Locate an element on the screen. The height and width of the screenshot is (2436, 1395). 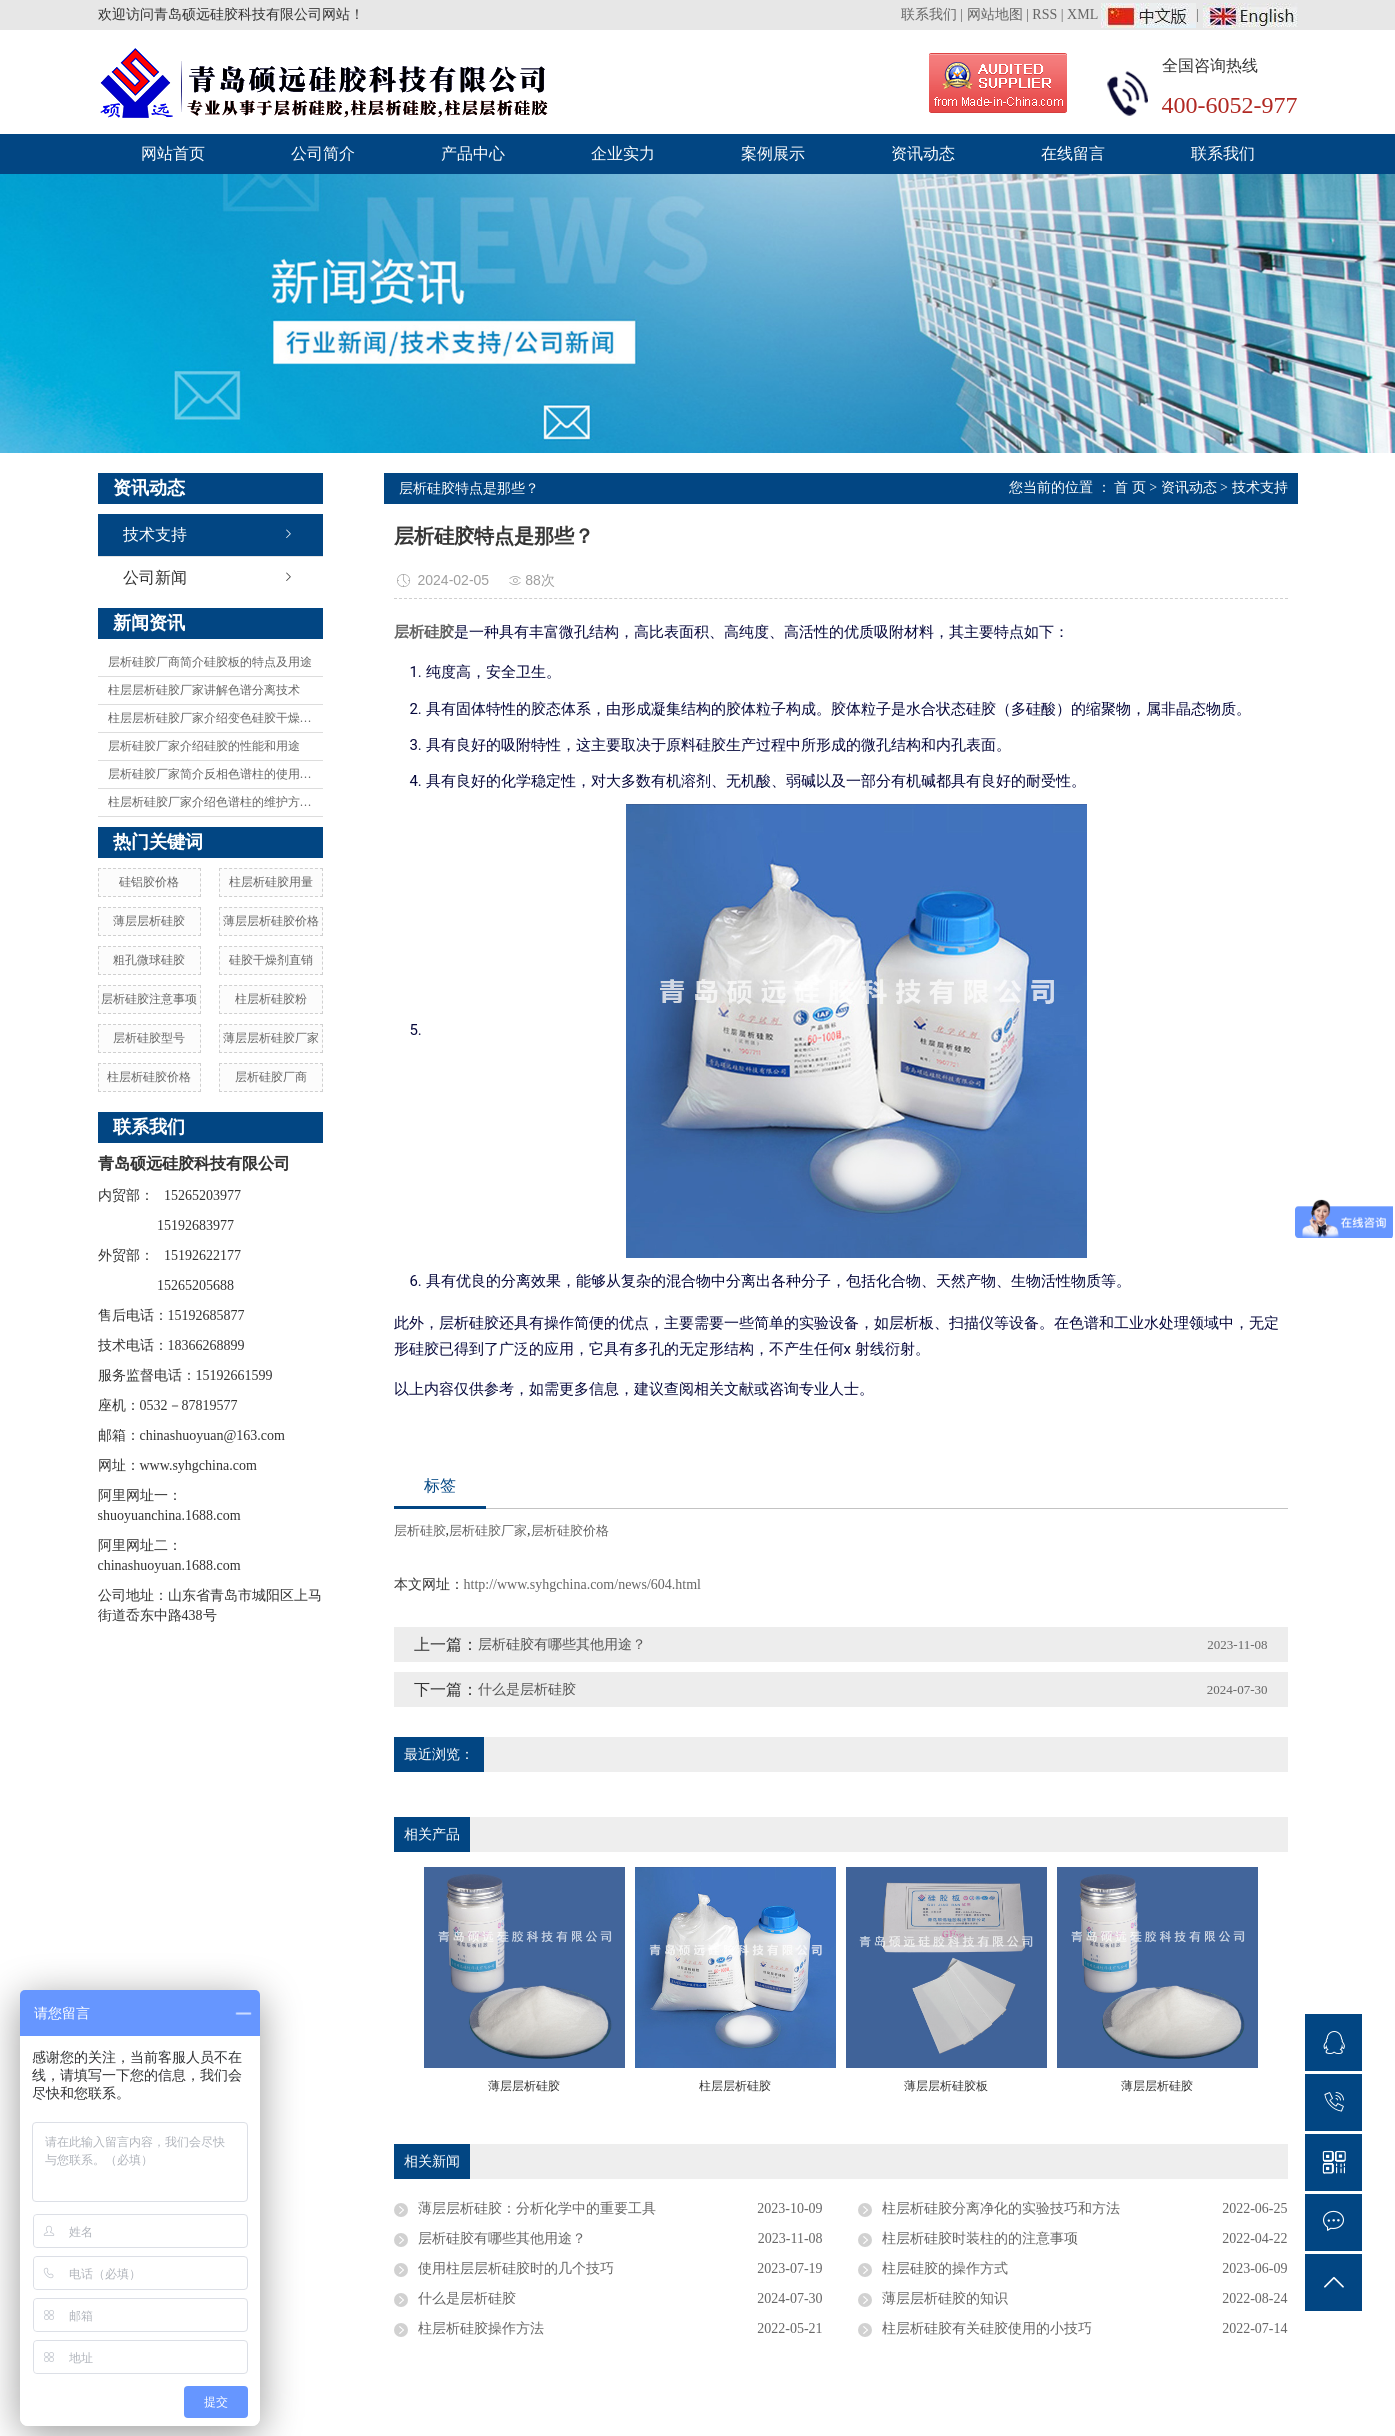
柱层析硅胶操作方法 is located at coordinates (481, 2328).